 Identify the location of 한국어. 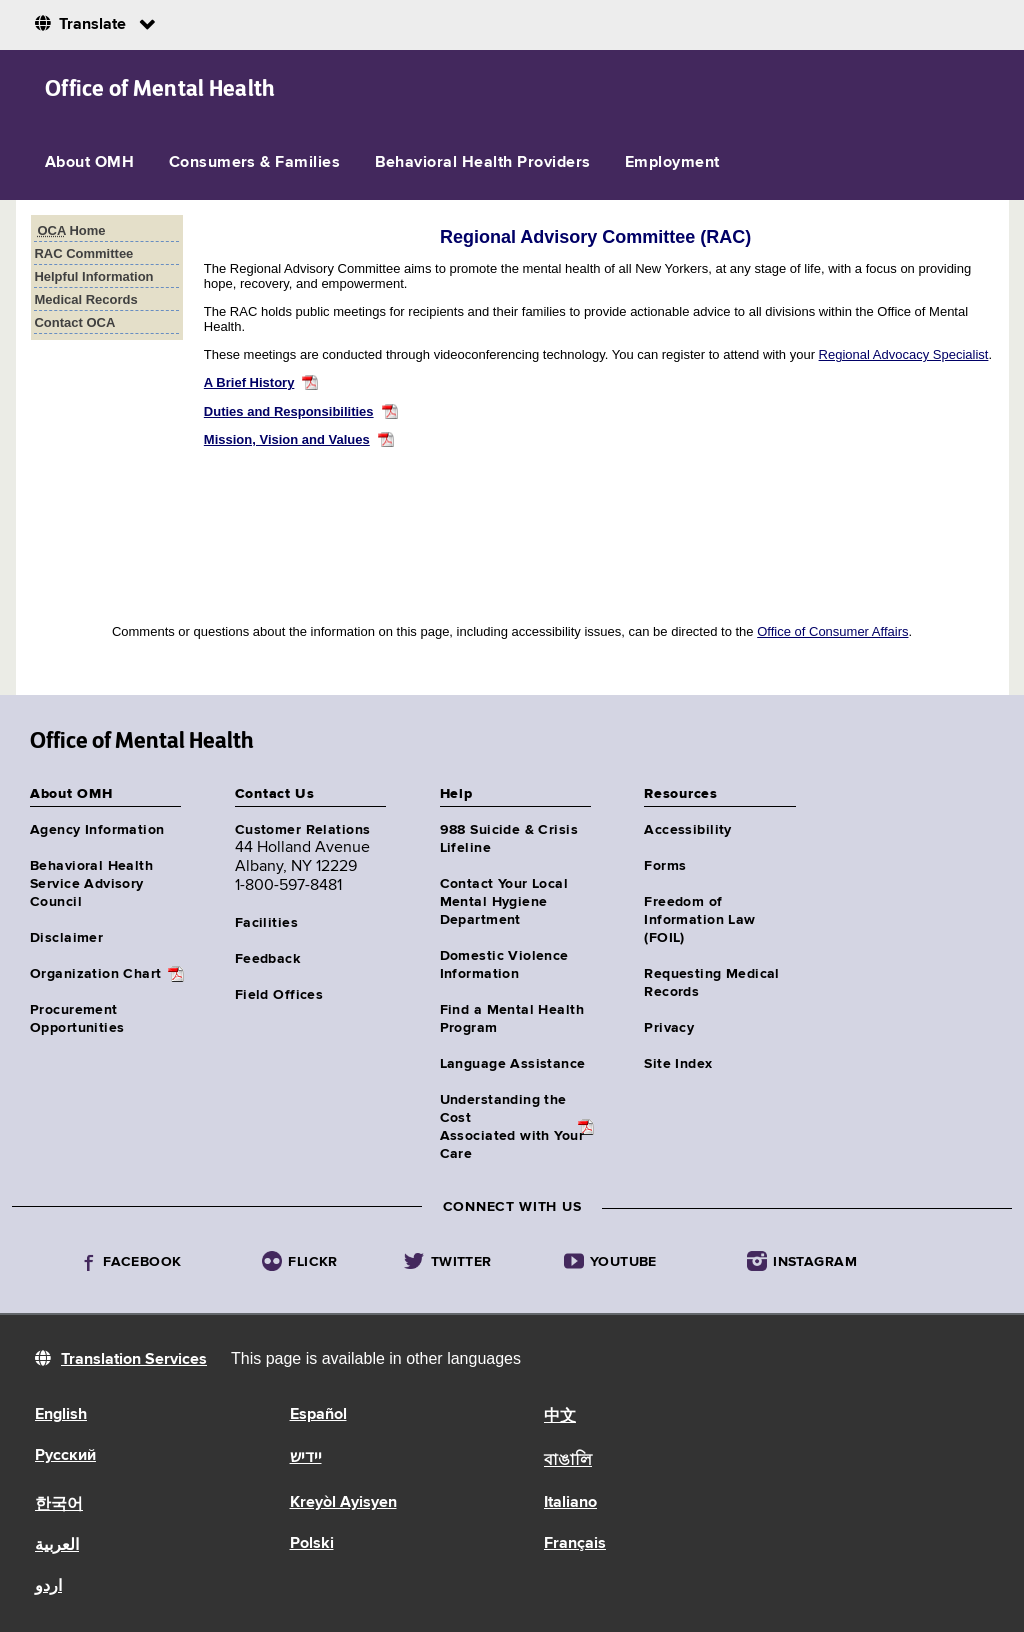
(59, 1505).